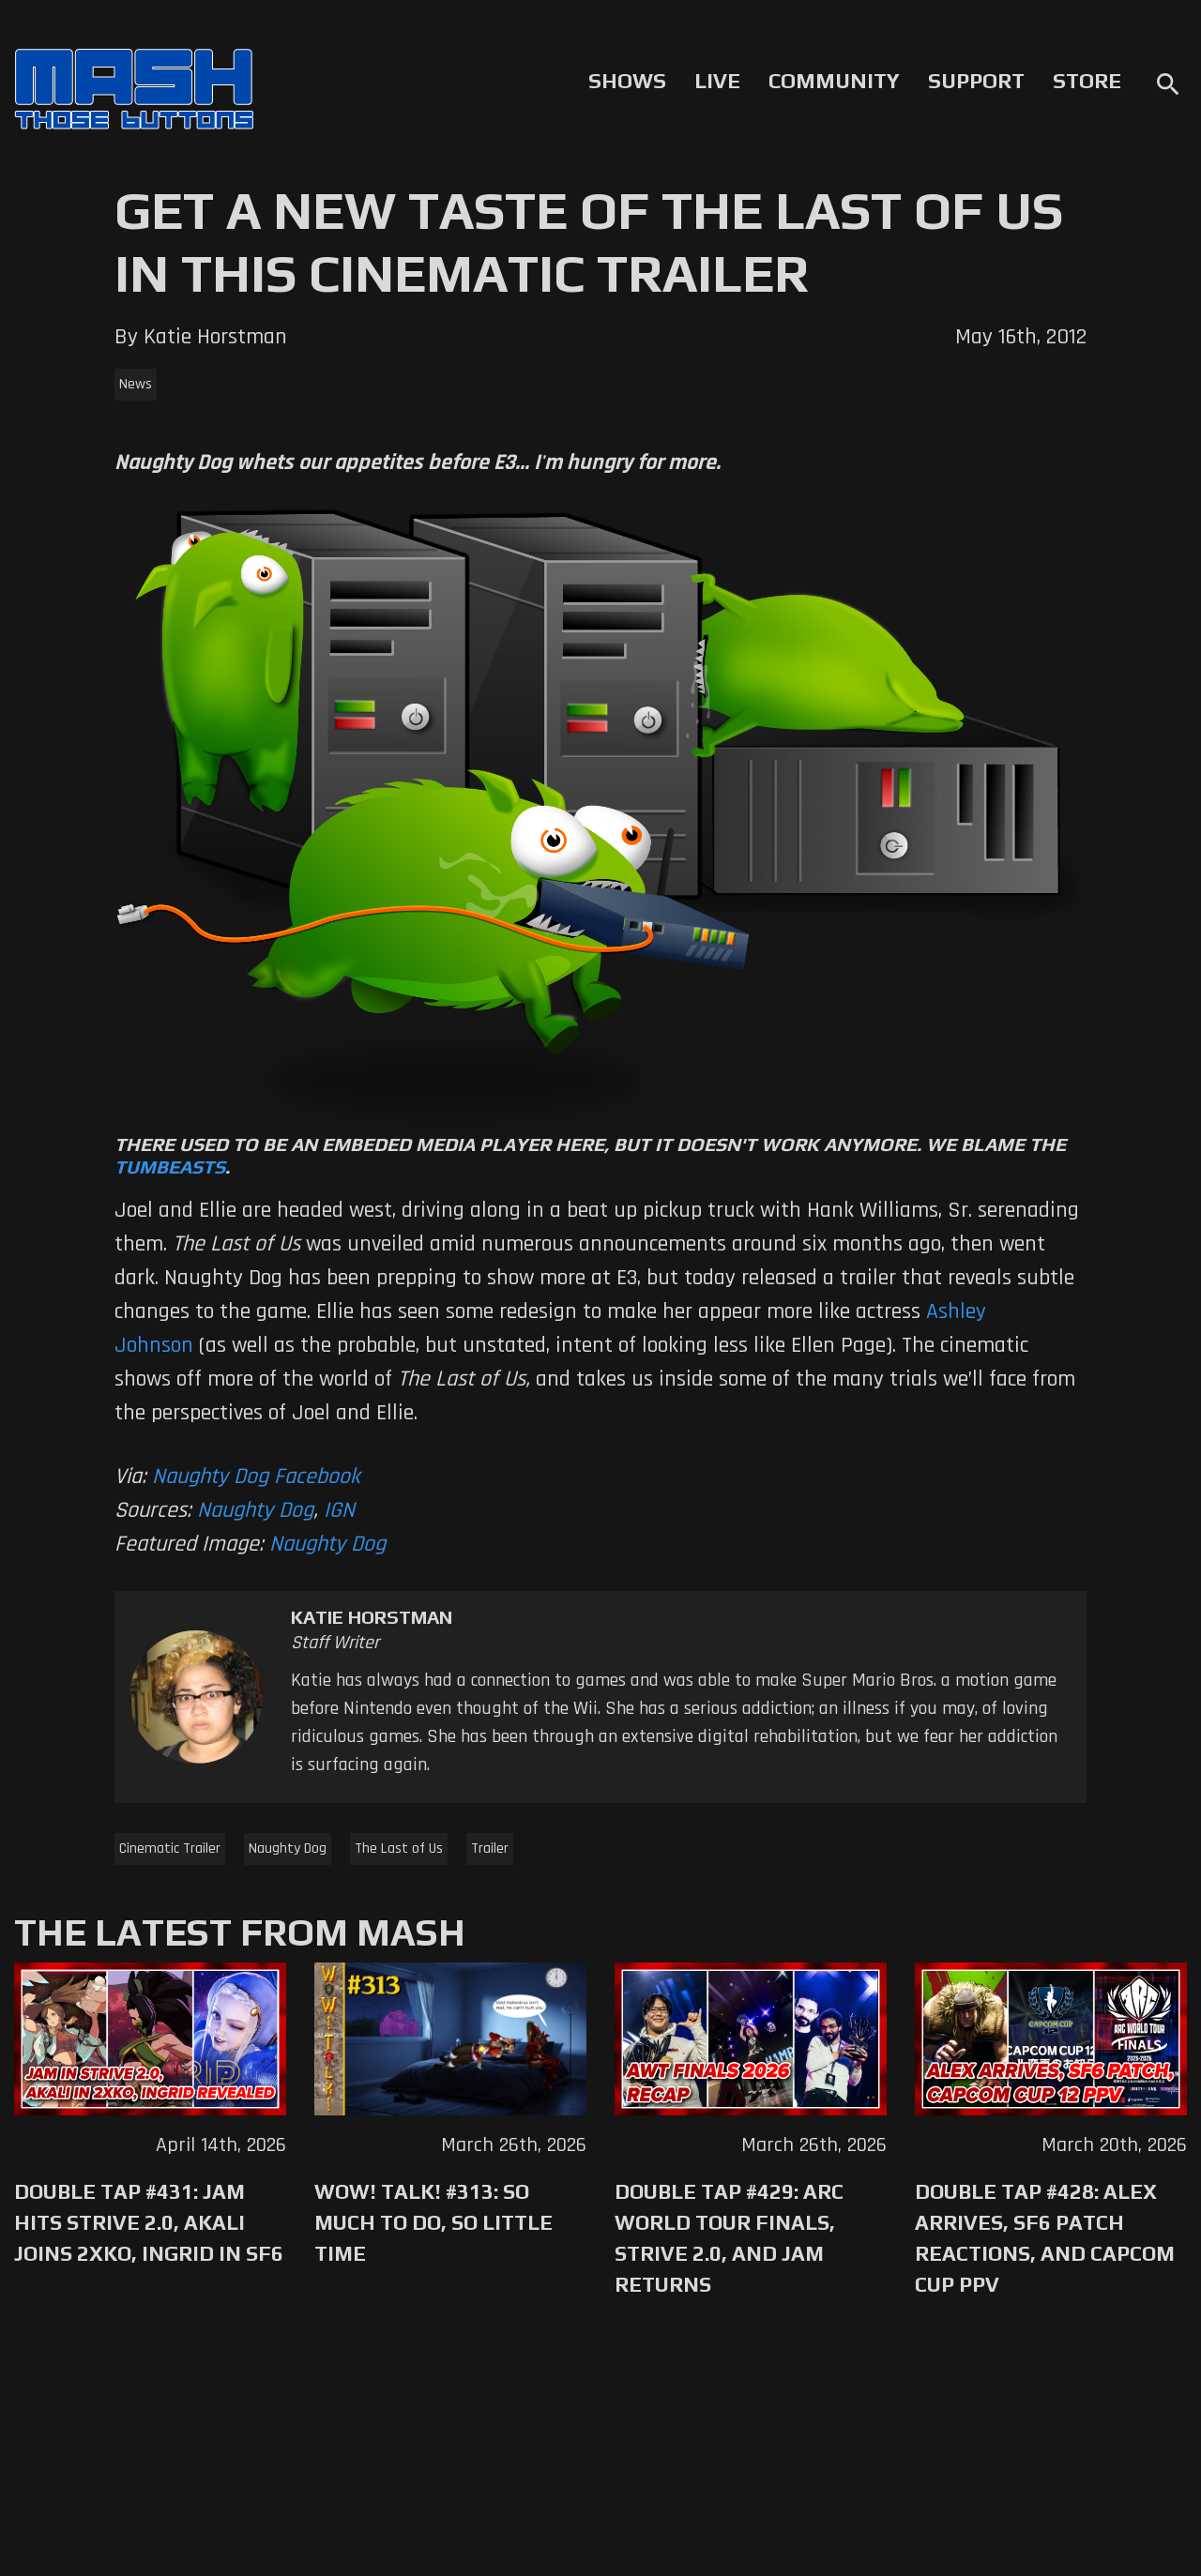 The height and width of the screenshot is (2576, 1201). What do you see at coordinates (169, 1166) in the screenshot?
I see `Tumbeasts` at bounding box center [169, 1166].